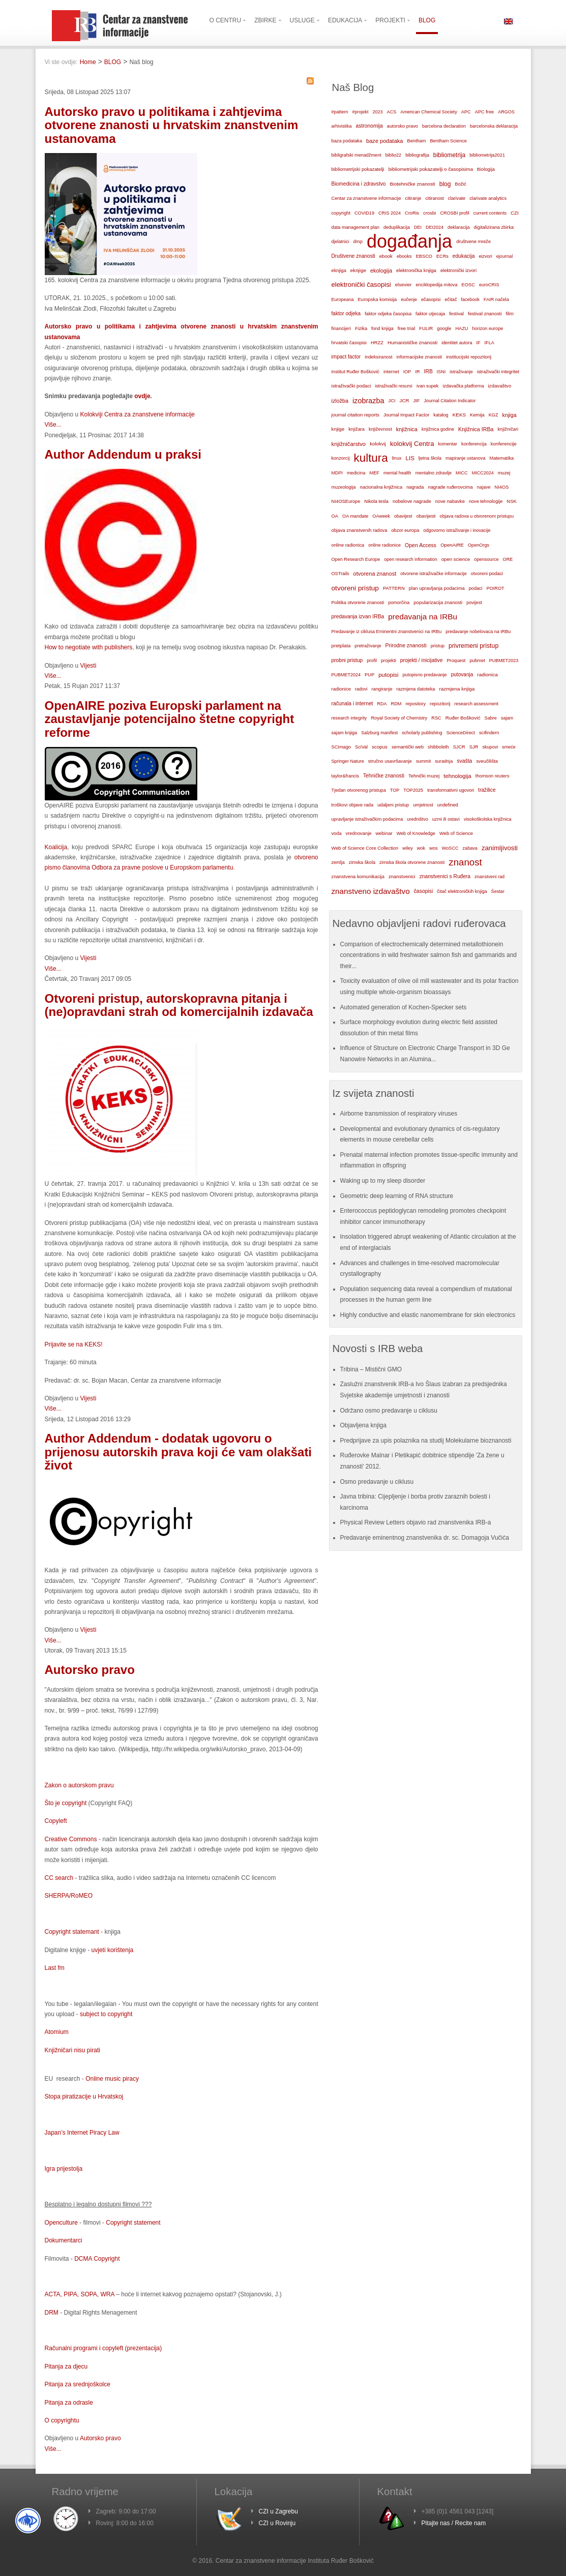 The height and width of the screenshot is (2576, 566). What do you see at coordinates (169, 719) in the screenshot?
I see `OpenAIRE poziva Europski parlament na zaustavljanje potencijalno štetne copyright reforme` at bounding box center [169, 719].